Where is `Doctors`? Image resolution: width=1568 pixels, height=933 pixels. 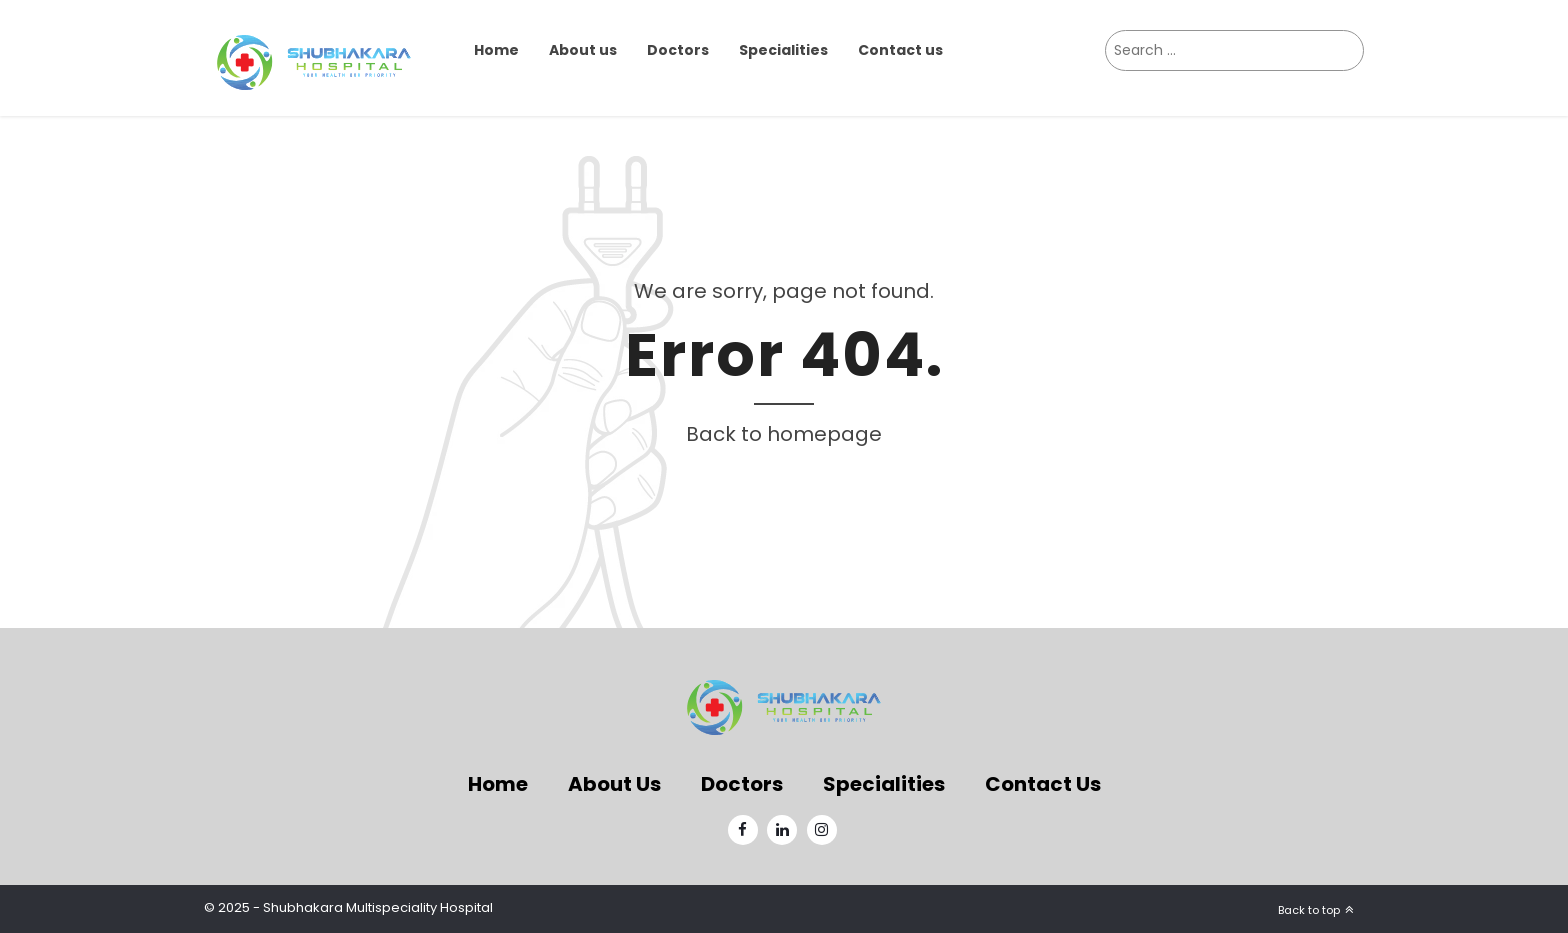 Doctors is located at coordinates (678, 50).